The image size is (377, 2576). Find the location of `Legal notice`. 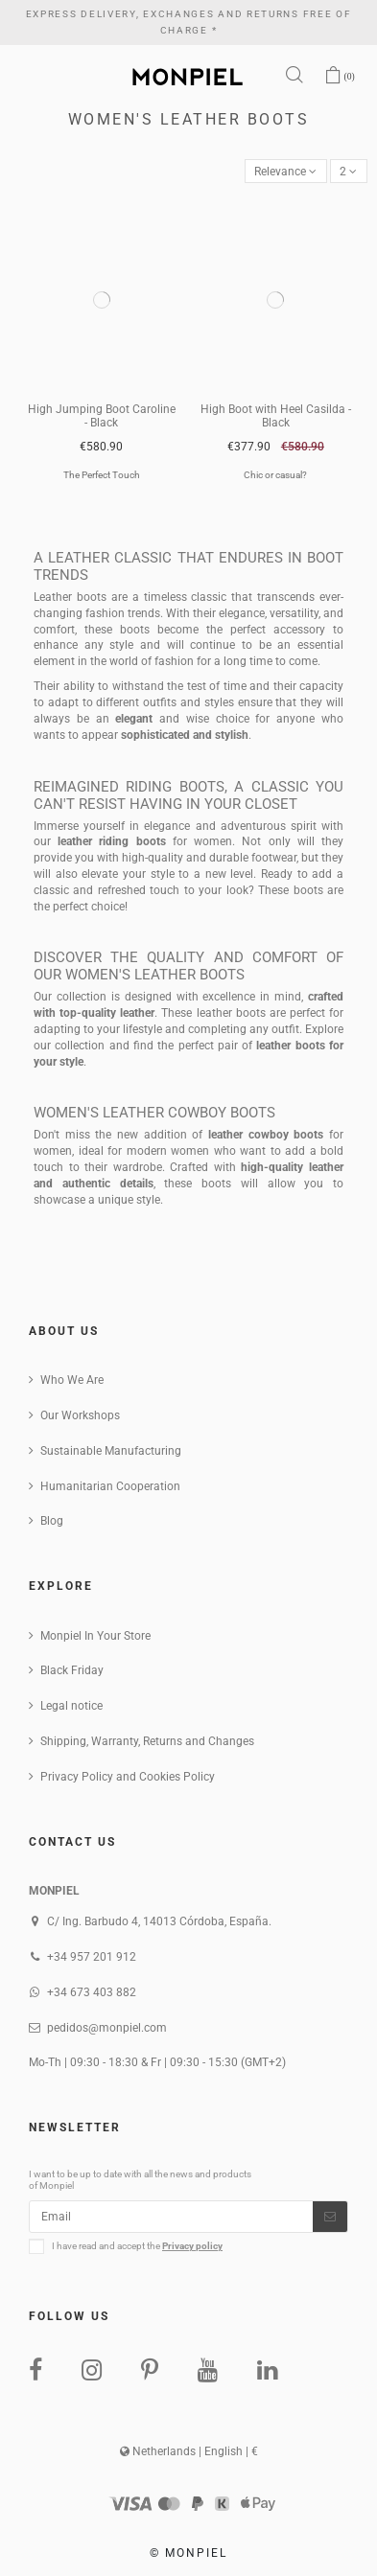

Legal notice is located at coordinates (71, 1706).